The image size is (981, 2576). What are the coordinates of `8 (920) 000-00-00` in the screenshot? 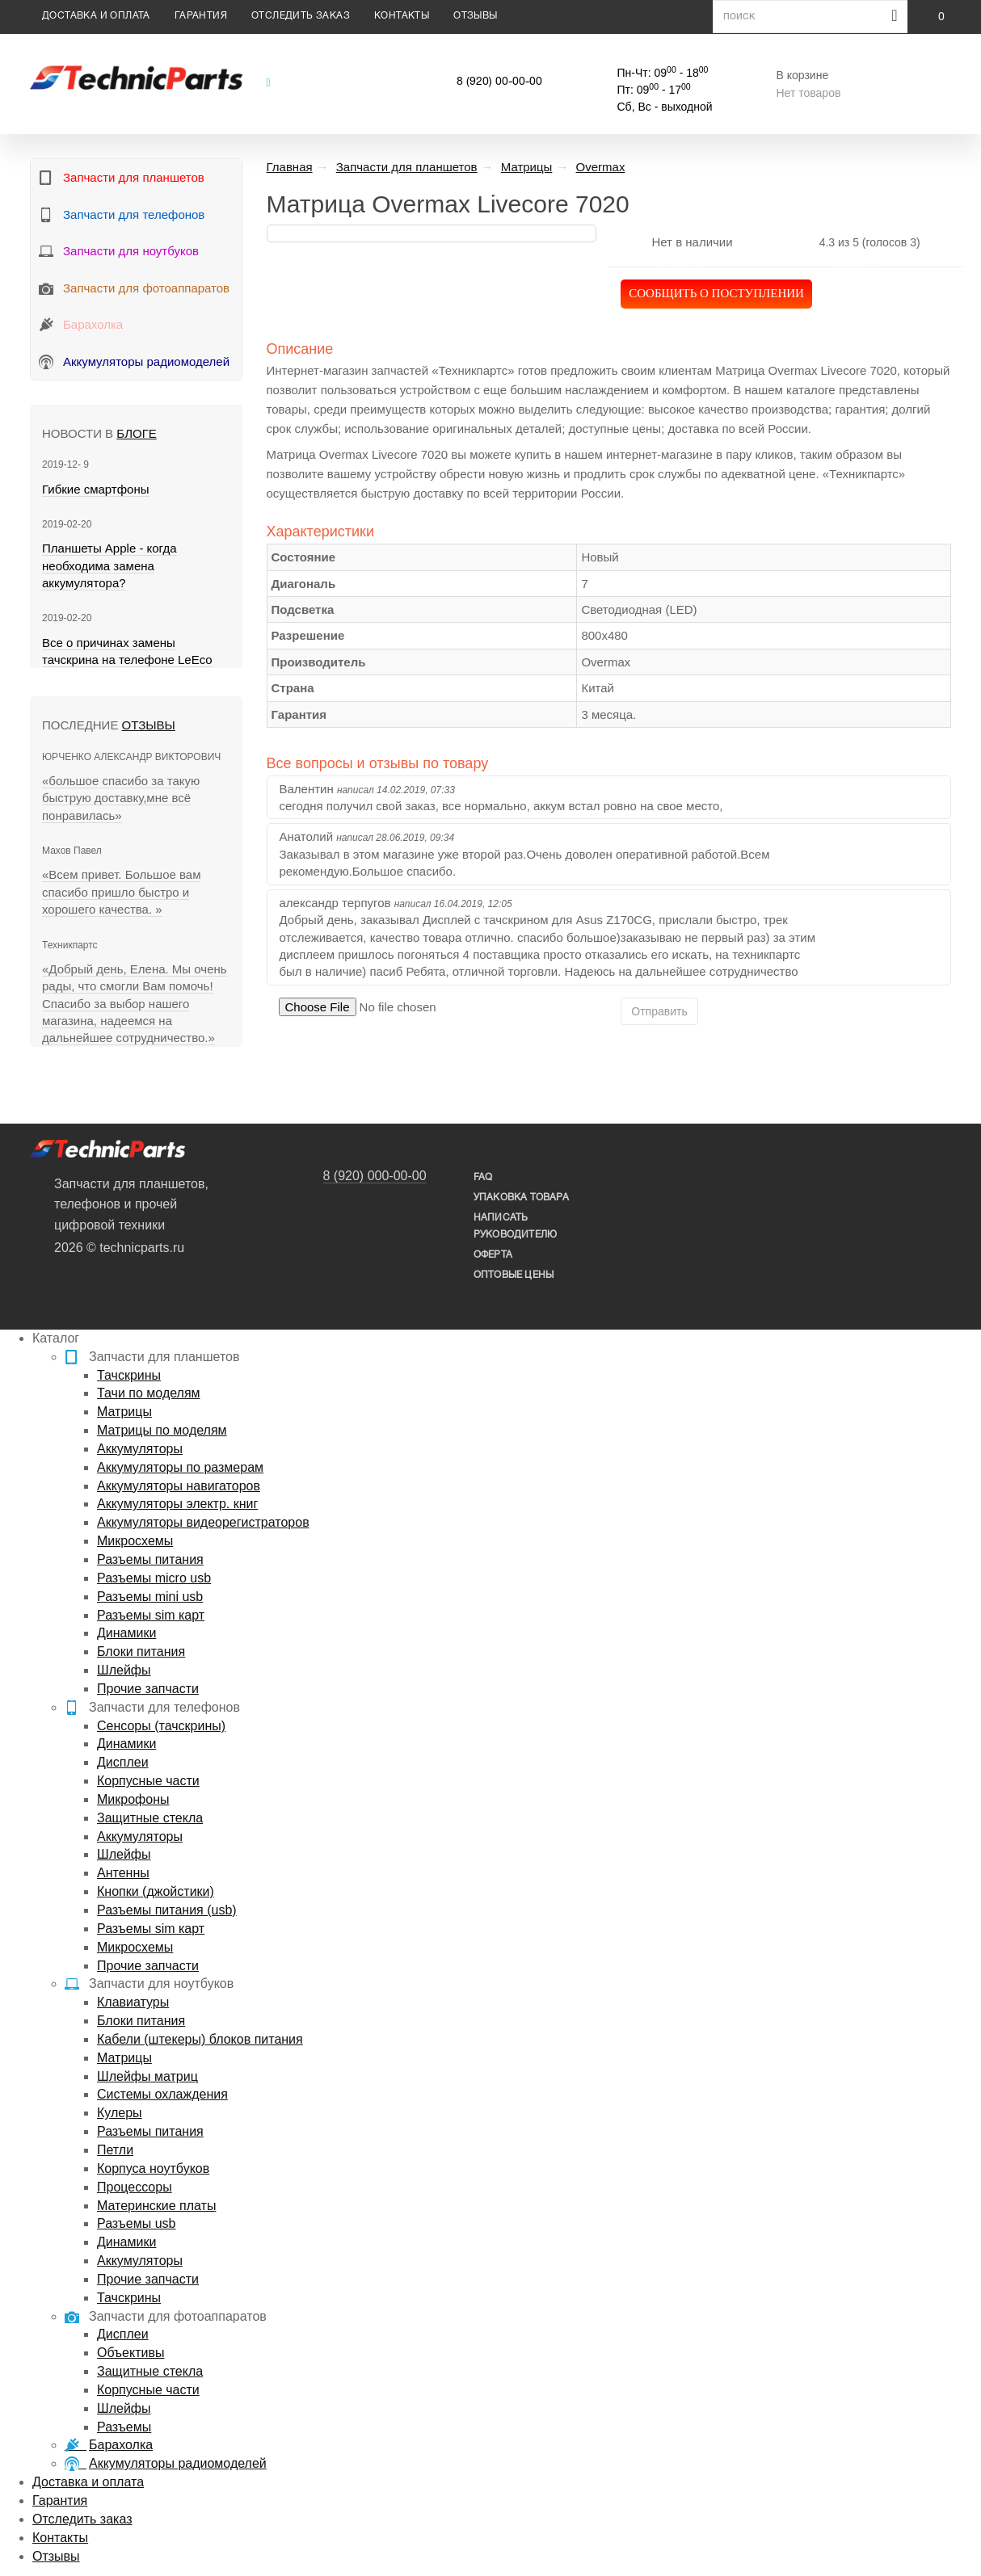 It's located at (375, 1176).